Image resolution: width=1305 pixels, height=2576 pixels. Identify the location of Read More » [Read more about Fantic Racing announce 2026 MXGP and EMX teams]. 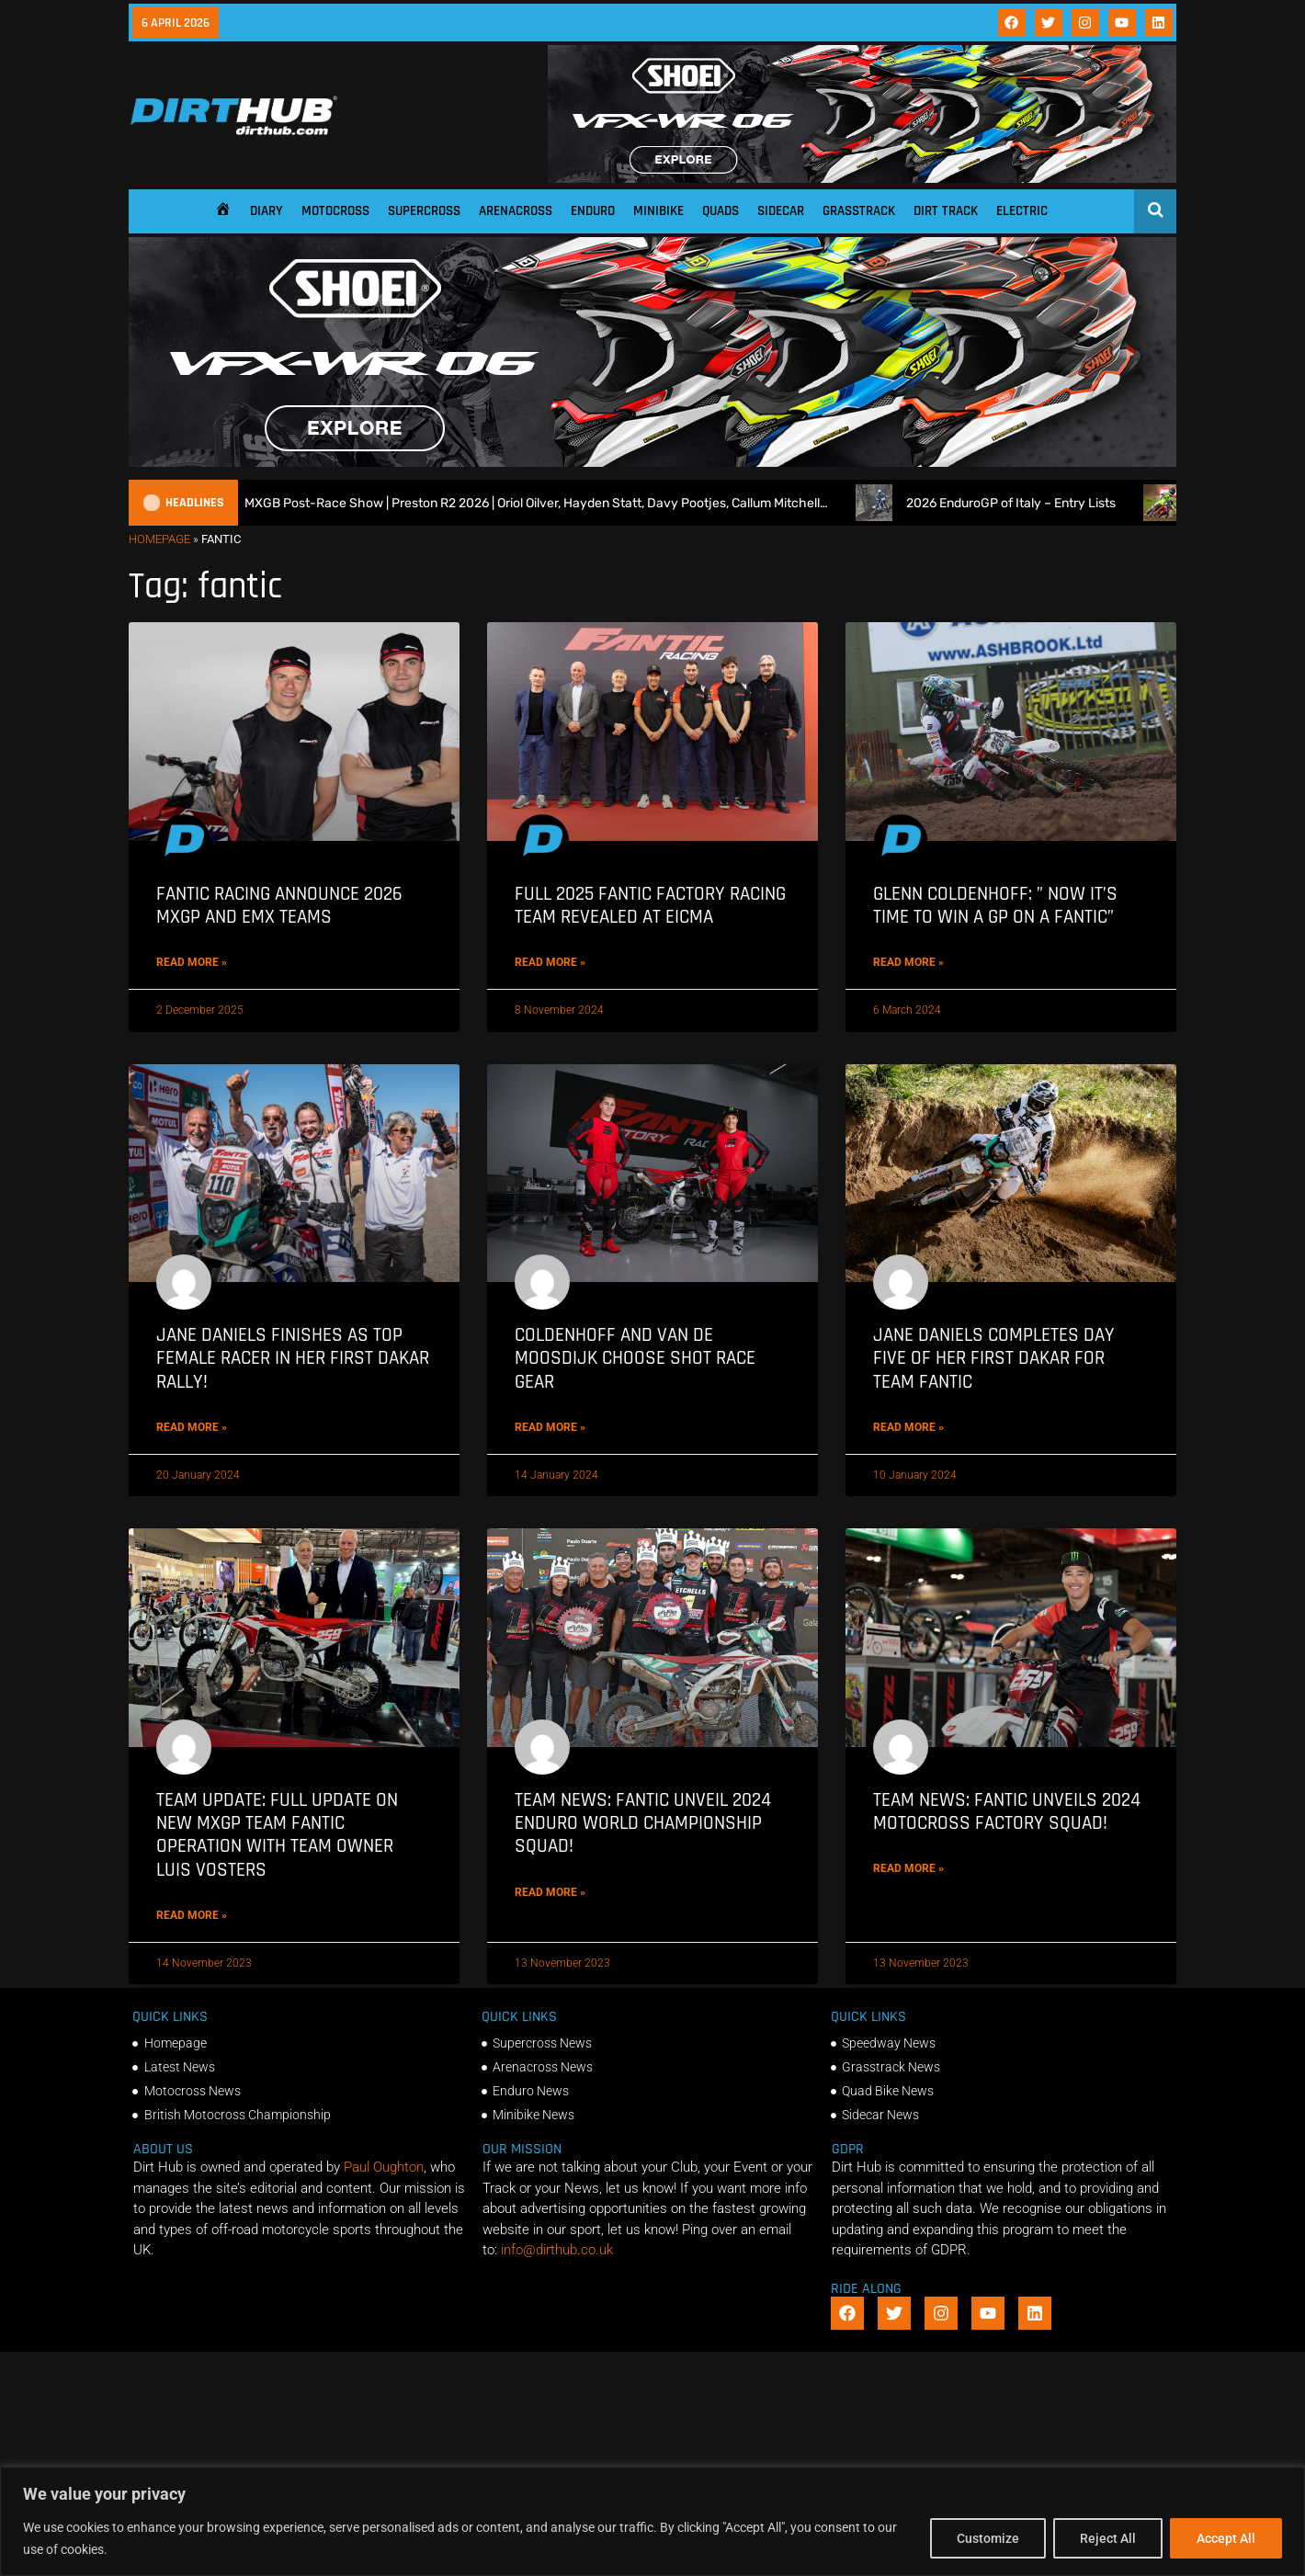
(191, 962).